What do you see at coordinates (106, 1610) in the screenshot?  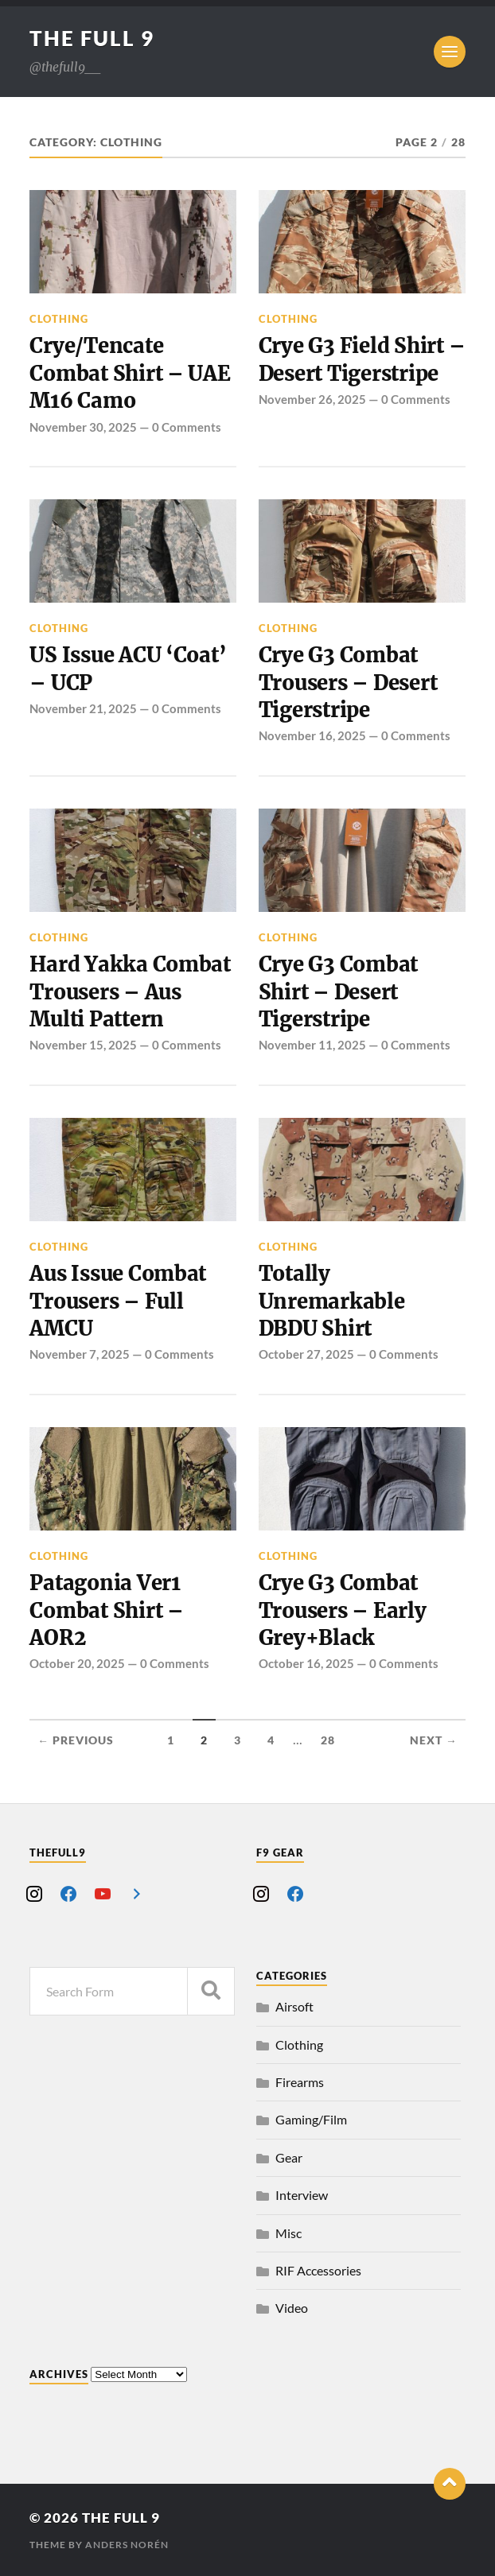 I see `Patagonia Ver1 Combat Shirt – AOR2` at bounding box center [106, 1610].